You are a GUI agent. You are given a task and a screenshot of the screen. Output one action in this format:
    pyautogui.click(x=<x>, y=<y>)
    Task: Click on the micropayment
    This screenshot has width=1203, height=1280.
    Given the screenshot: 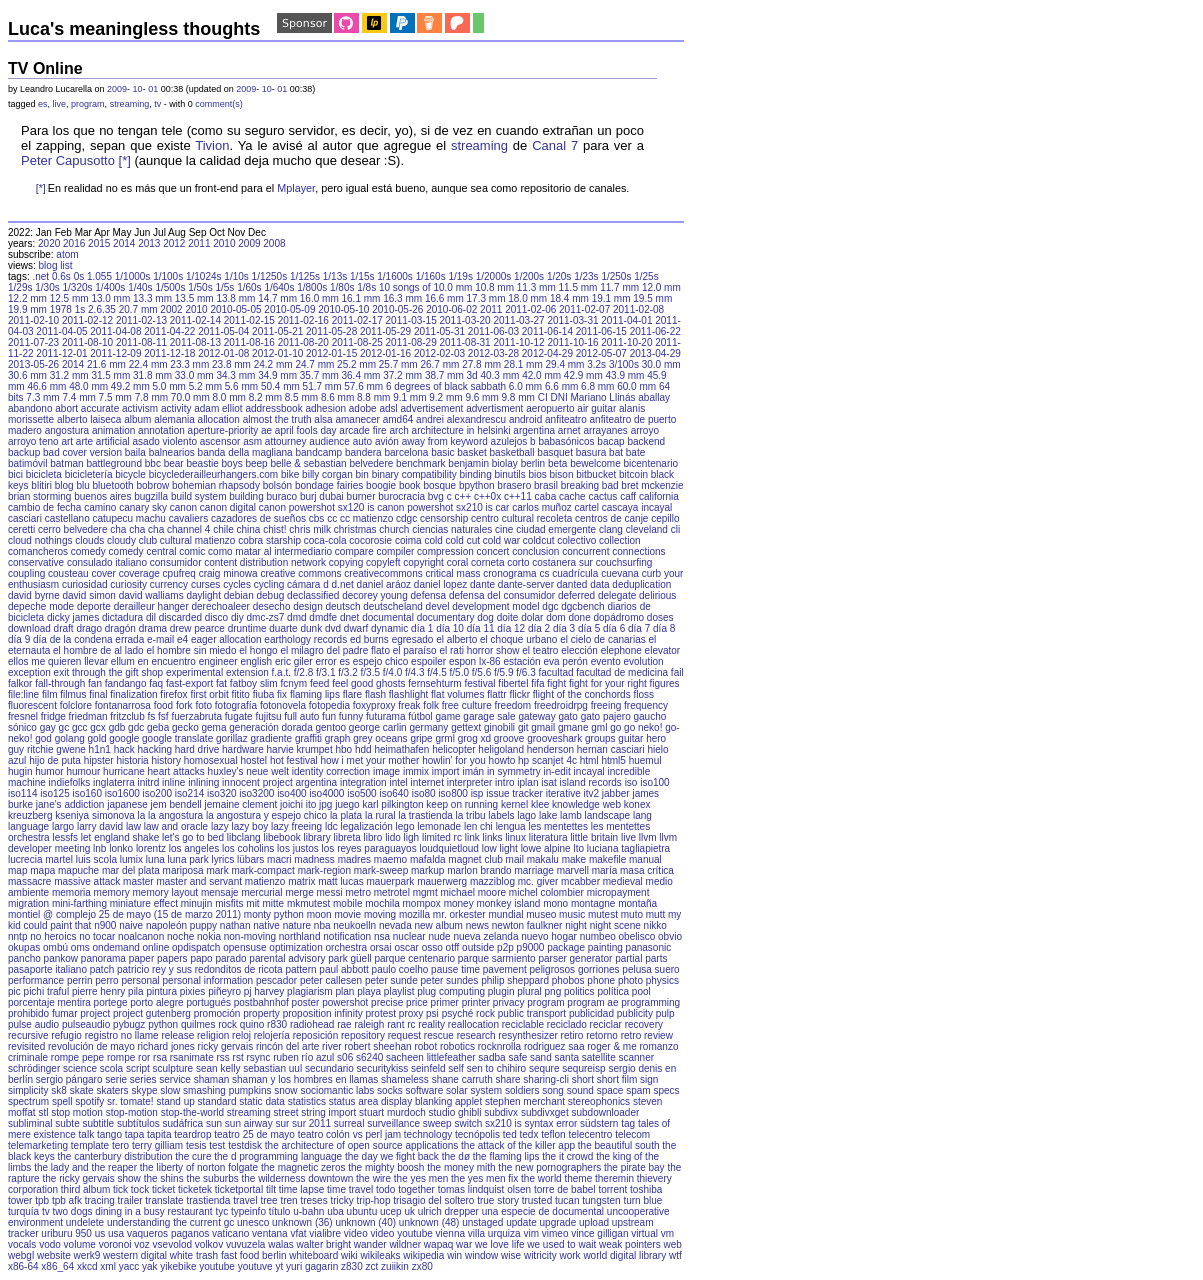 What is the action you would take?
    pyautogui.click(x=618, y=892)
    